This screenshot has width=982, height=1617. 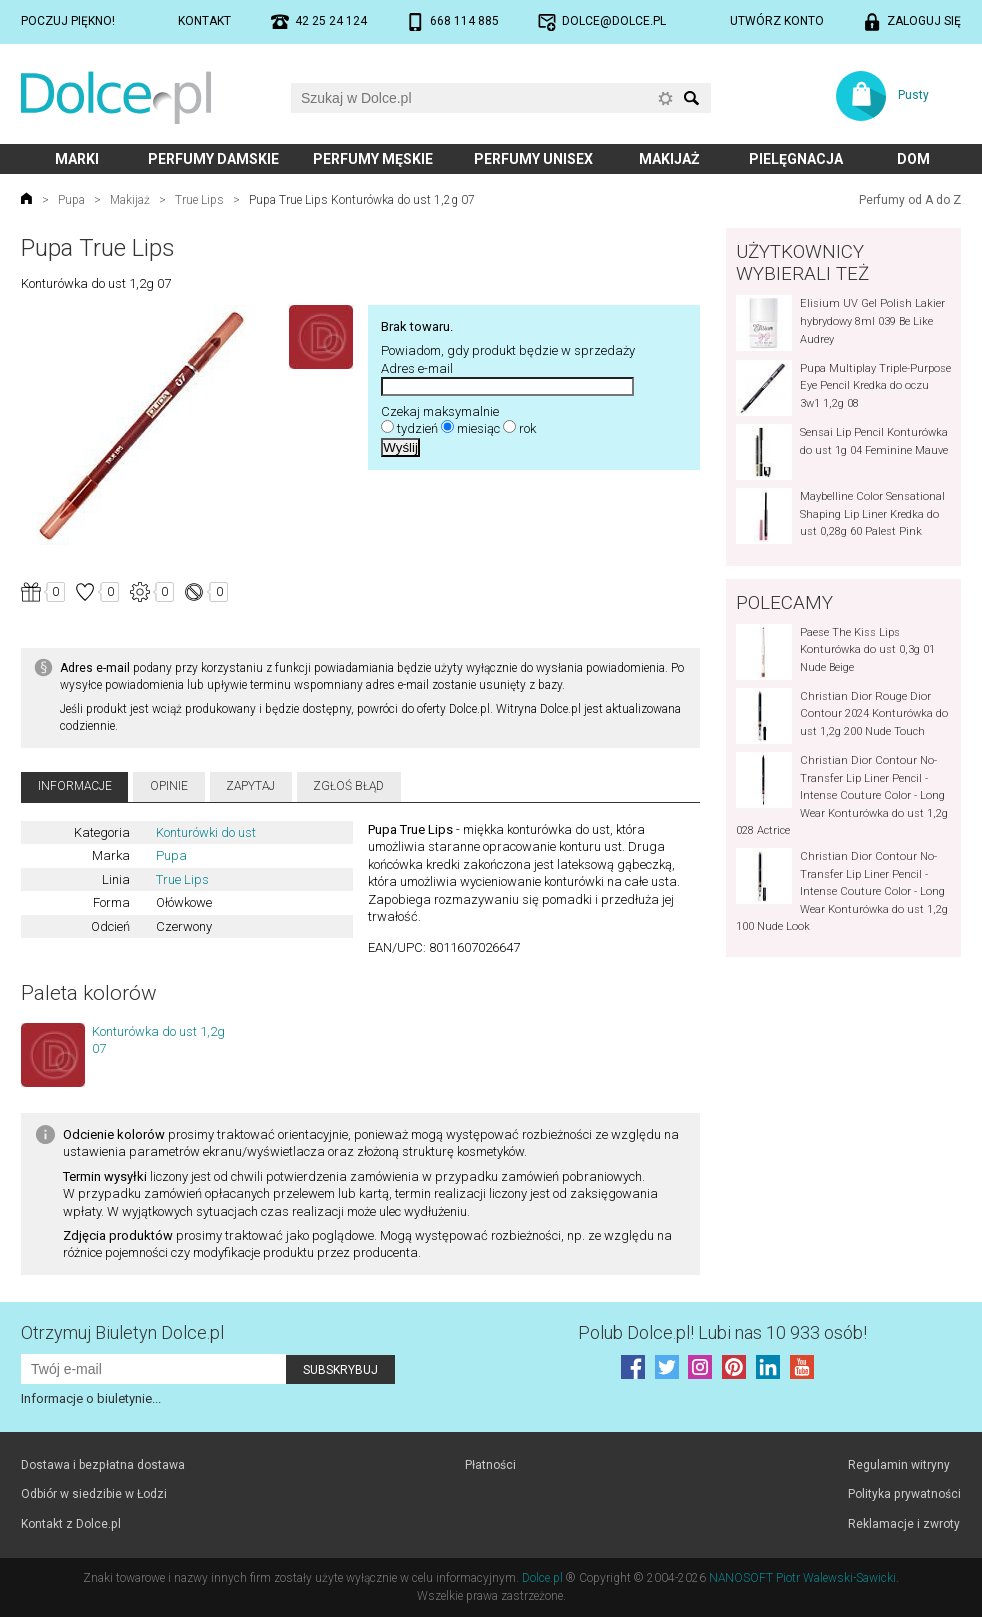 I want to click on tydzień, so click(x=417, y=428).